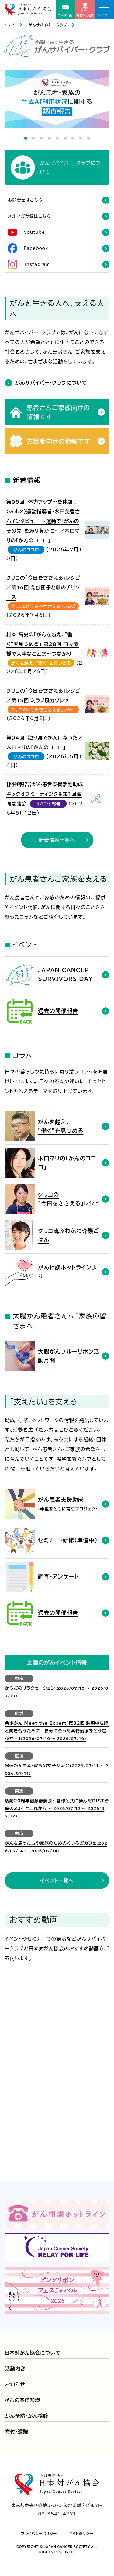  What do you see at coordinates (32, 2352) in the screenshot?
I see `日本対がん協会について` at bounding box center [32, 2352].